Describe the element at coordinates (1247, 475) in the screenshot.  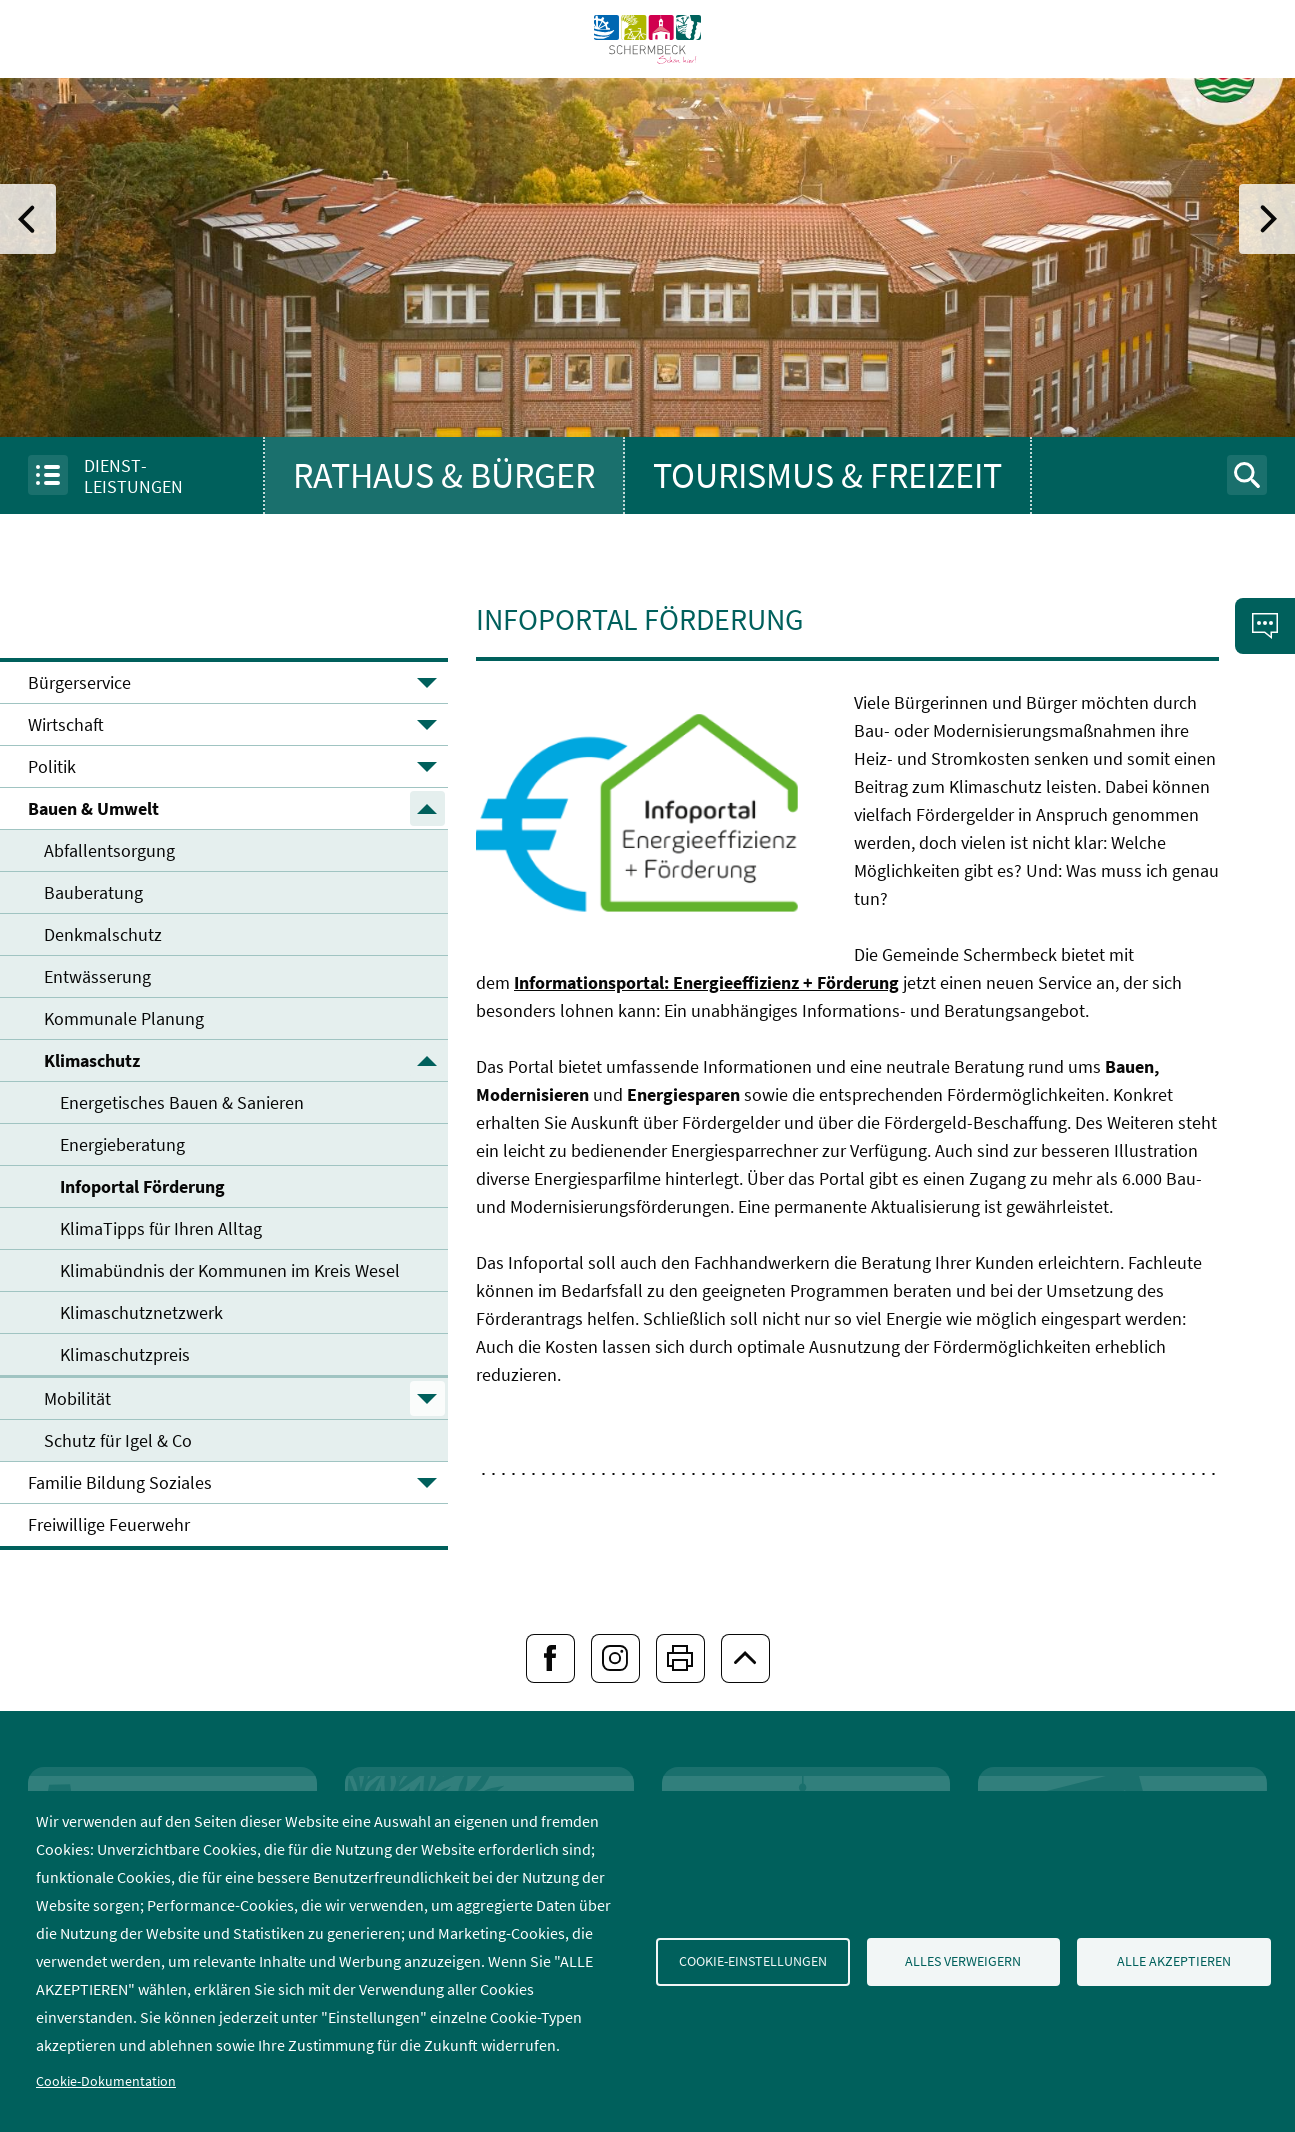
I see `[Suchformular anzeigen]` at that location.